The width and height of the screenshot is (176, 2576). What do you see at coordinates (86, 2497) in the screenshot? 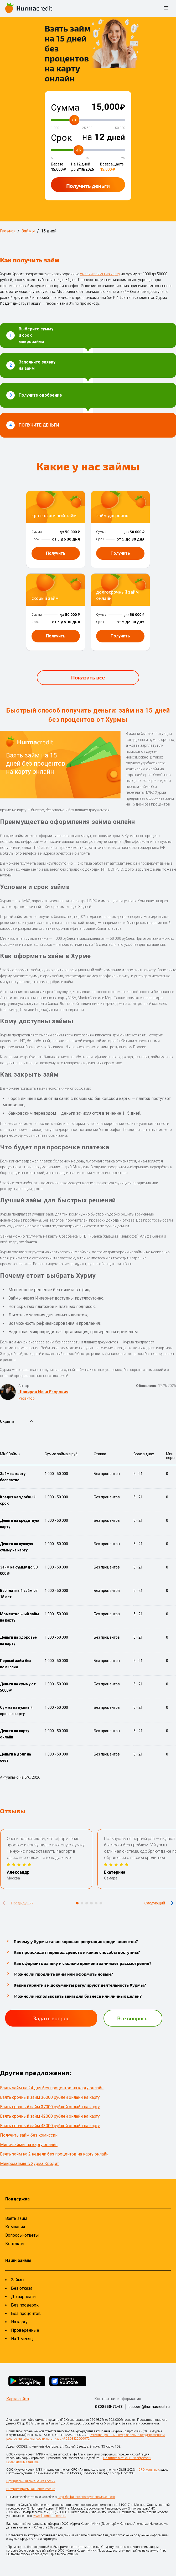
I see `Службу финансового уполномоченного` at bounding box center [86, 2497].